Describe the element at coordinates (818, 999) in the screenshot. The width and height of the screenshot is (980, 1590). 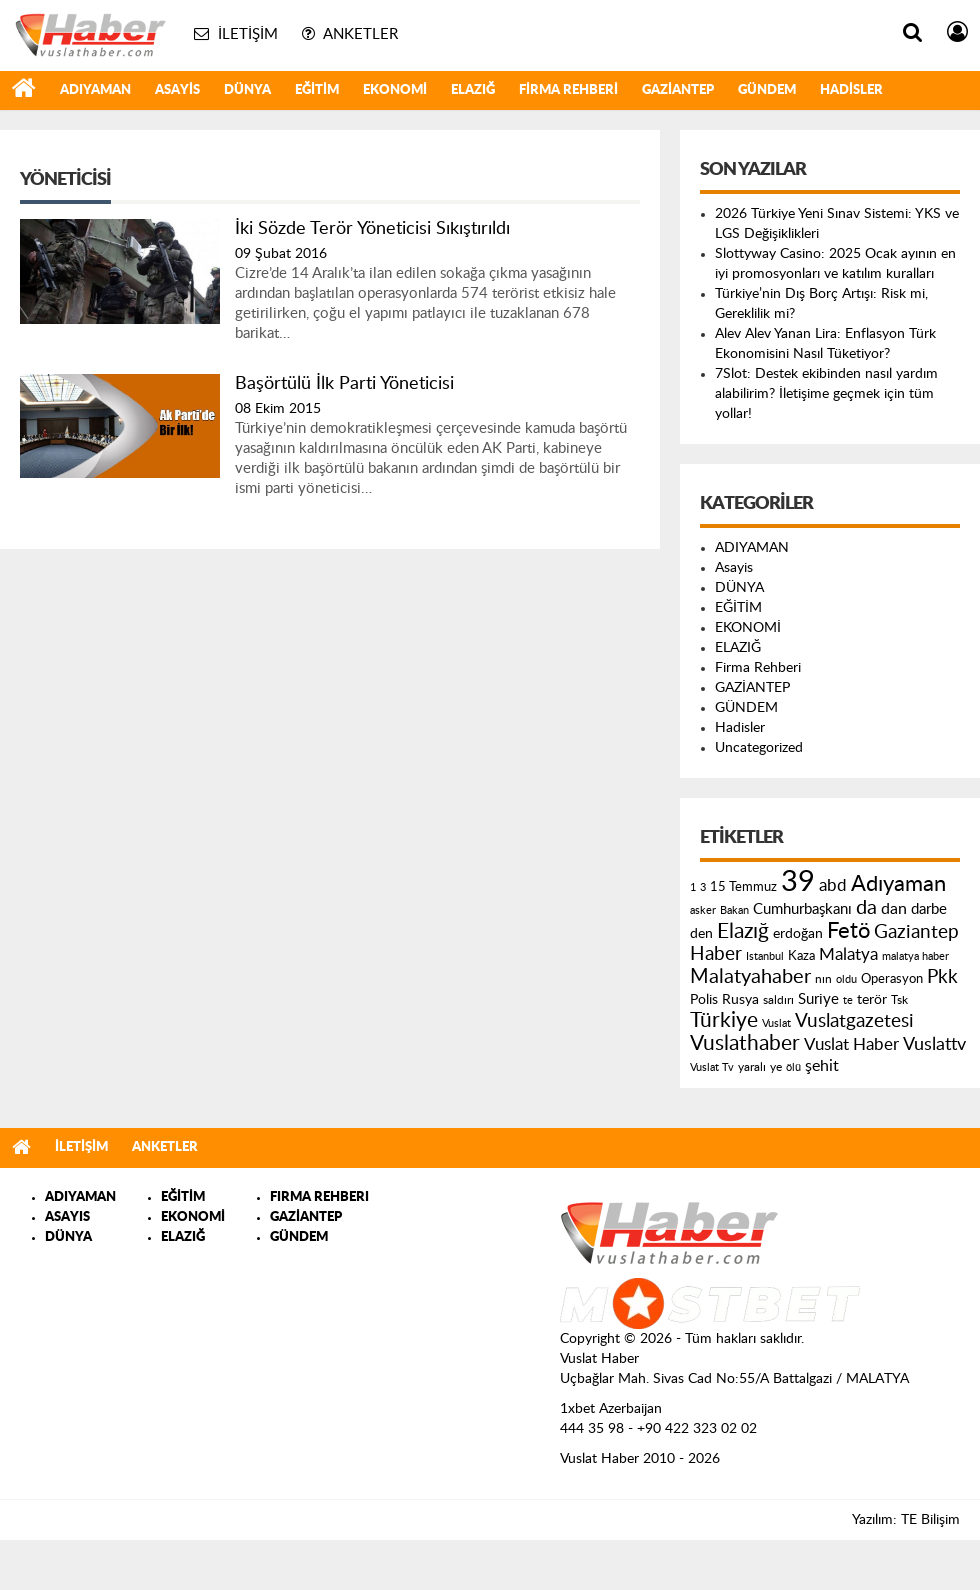
I see `Suriye [Suriye (205 öge)]` at that location.